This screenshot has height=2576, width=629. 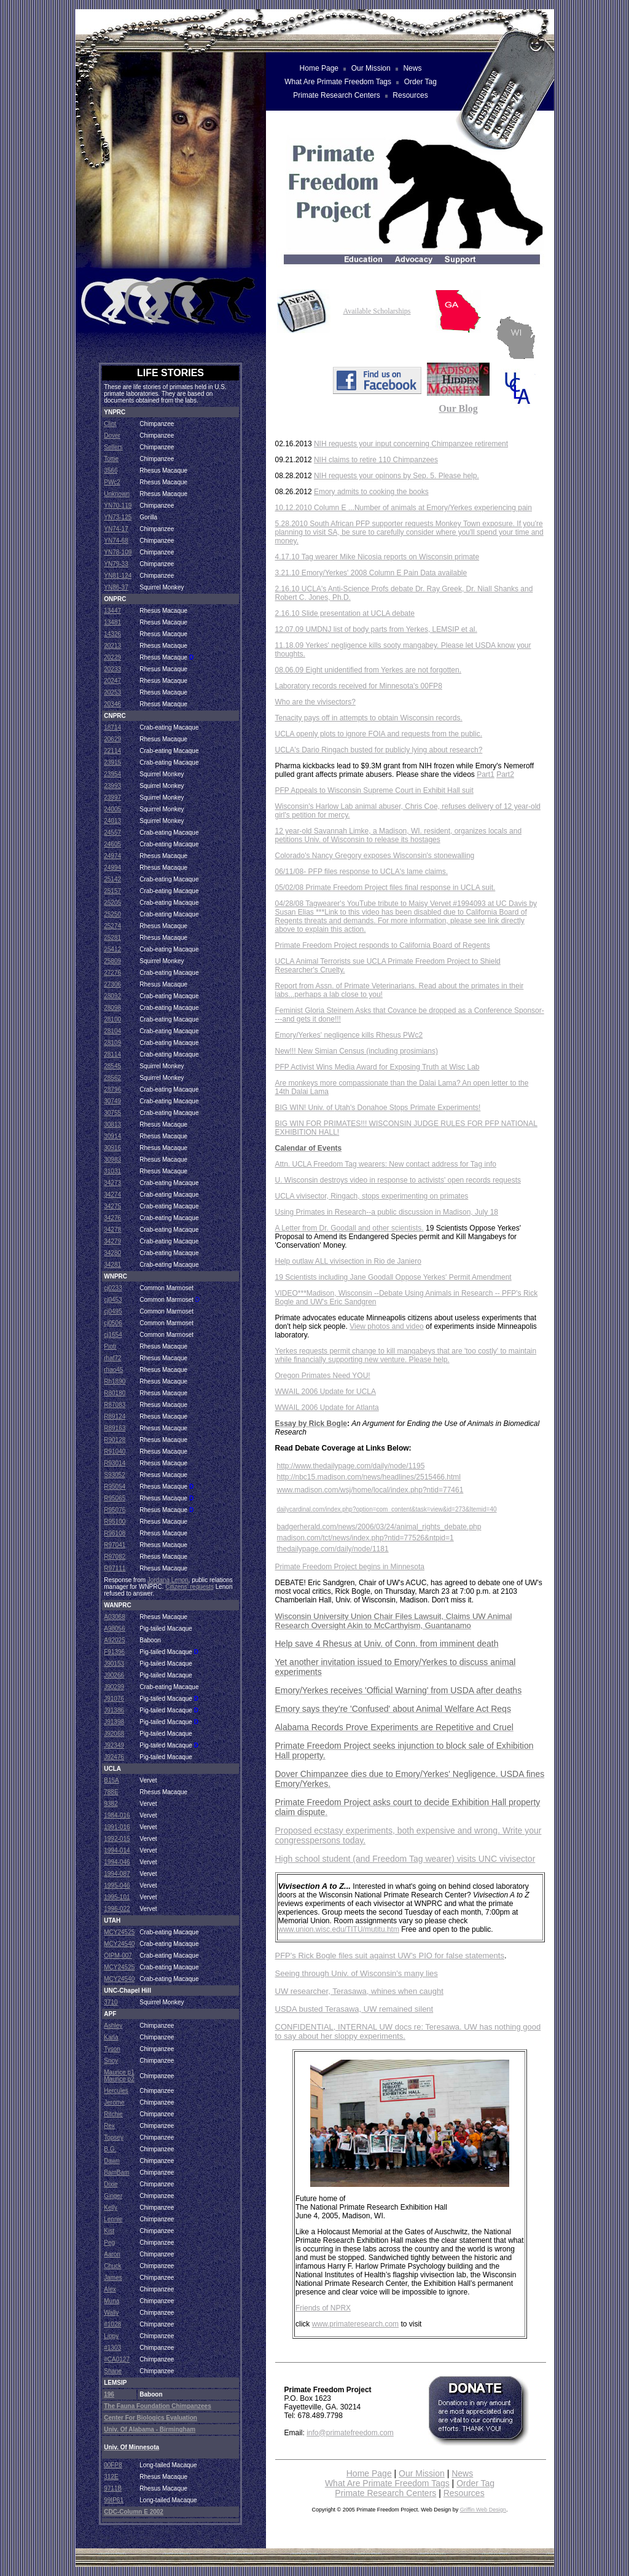 What do you see at coordinates (403, 507) in the screenshot?
I see `10.12.2010 Column E ...Number of animals at Emory/Yerkes experiencing pain` at bounding box center [403, 507].